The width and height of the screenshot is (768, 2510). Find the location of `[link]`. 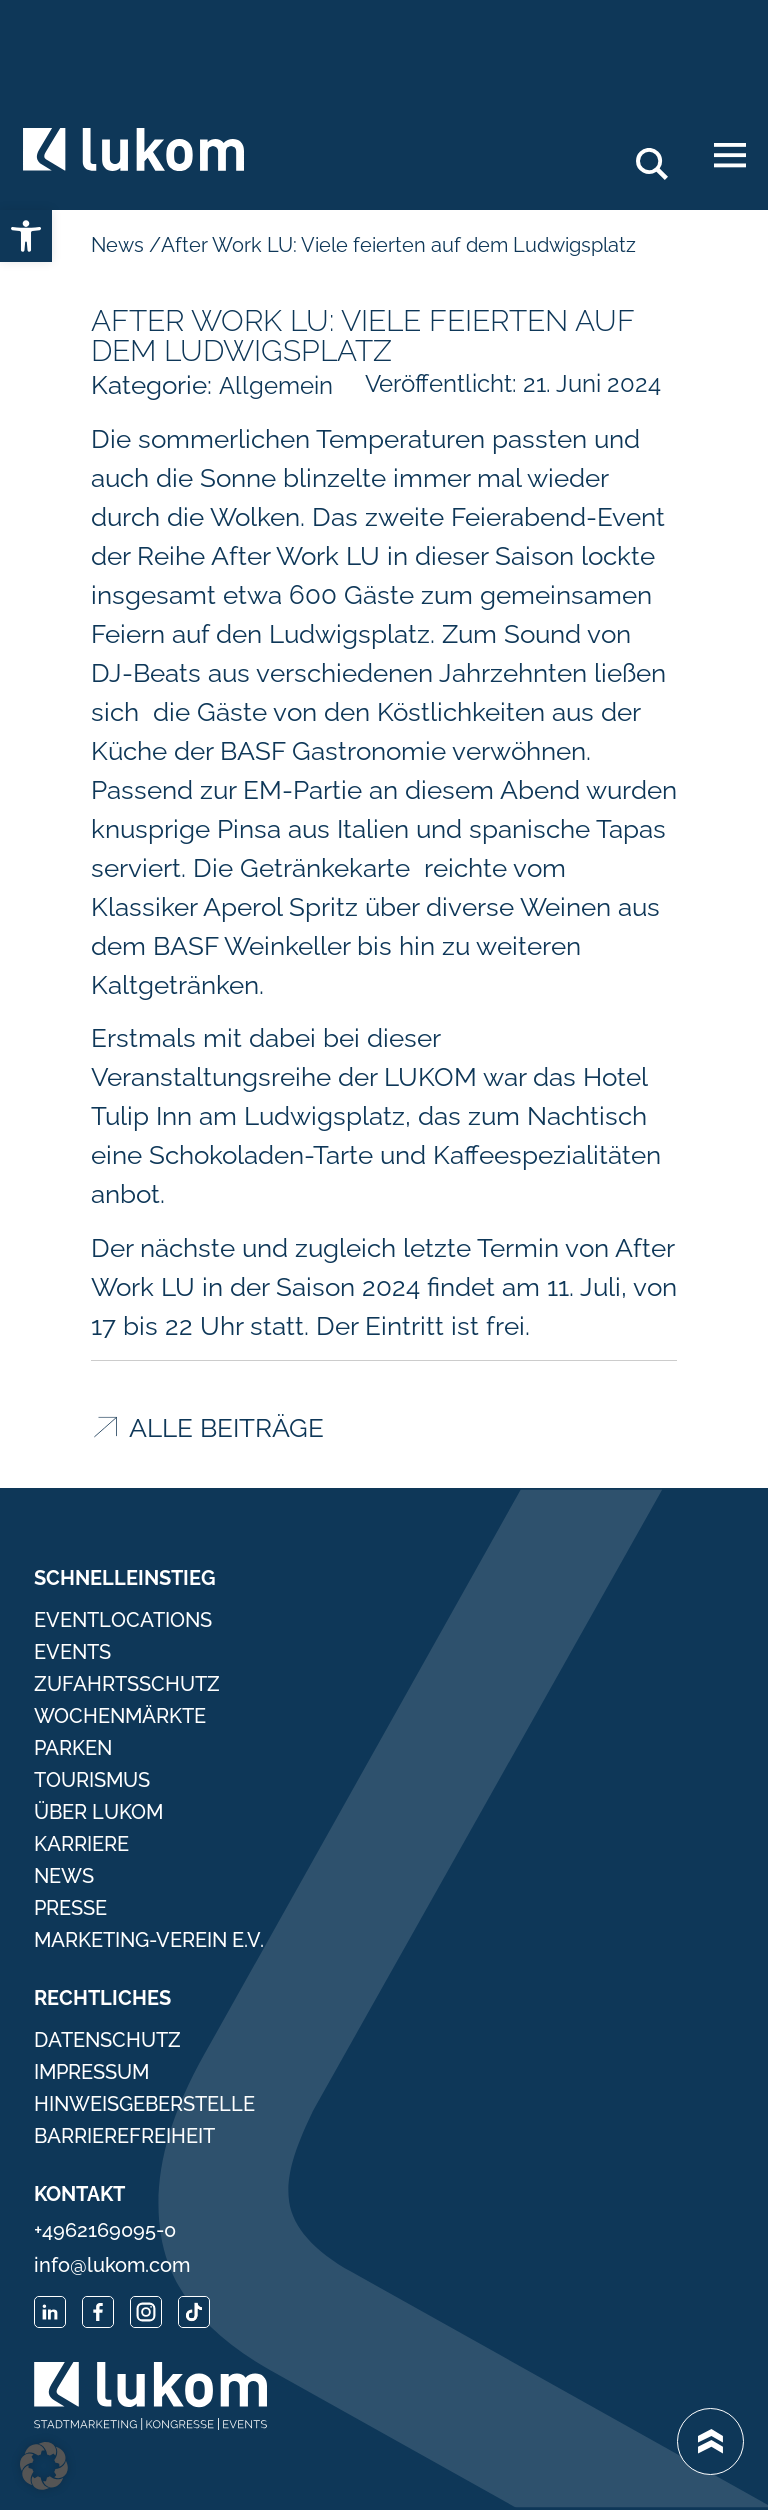

[link] is located at coordinates (26, 236).